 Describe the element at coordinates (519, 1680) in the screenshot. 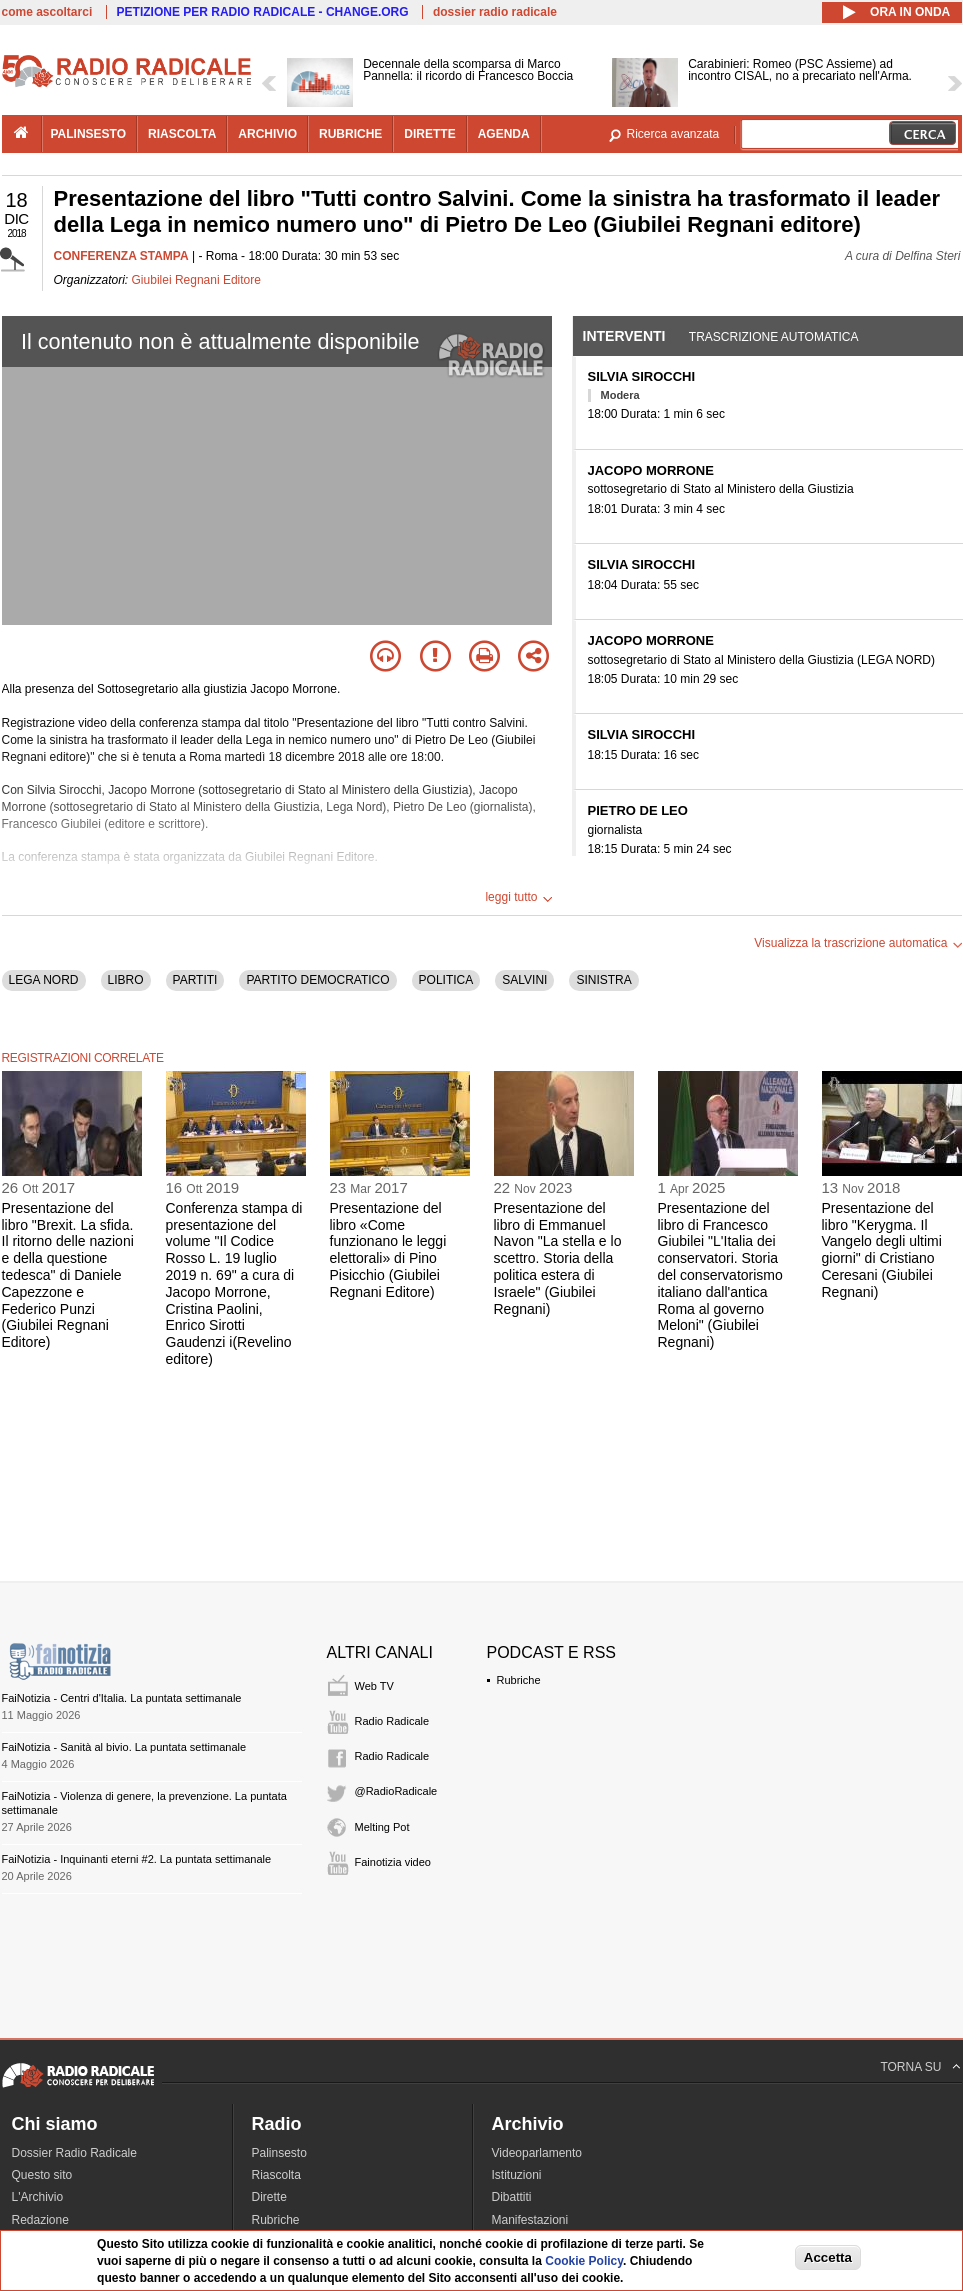

I see `Rubriche` at that location.